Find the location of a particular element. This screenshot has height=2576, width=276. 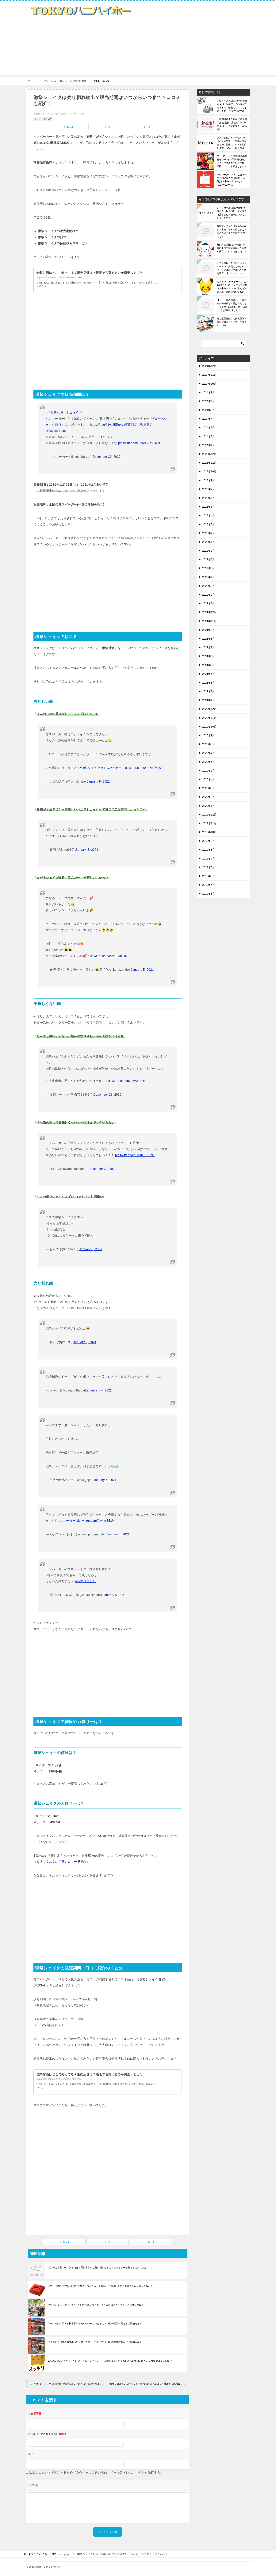

2021年1月 is located at coordinates (208, 700).